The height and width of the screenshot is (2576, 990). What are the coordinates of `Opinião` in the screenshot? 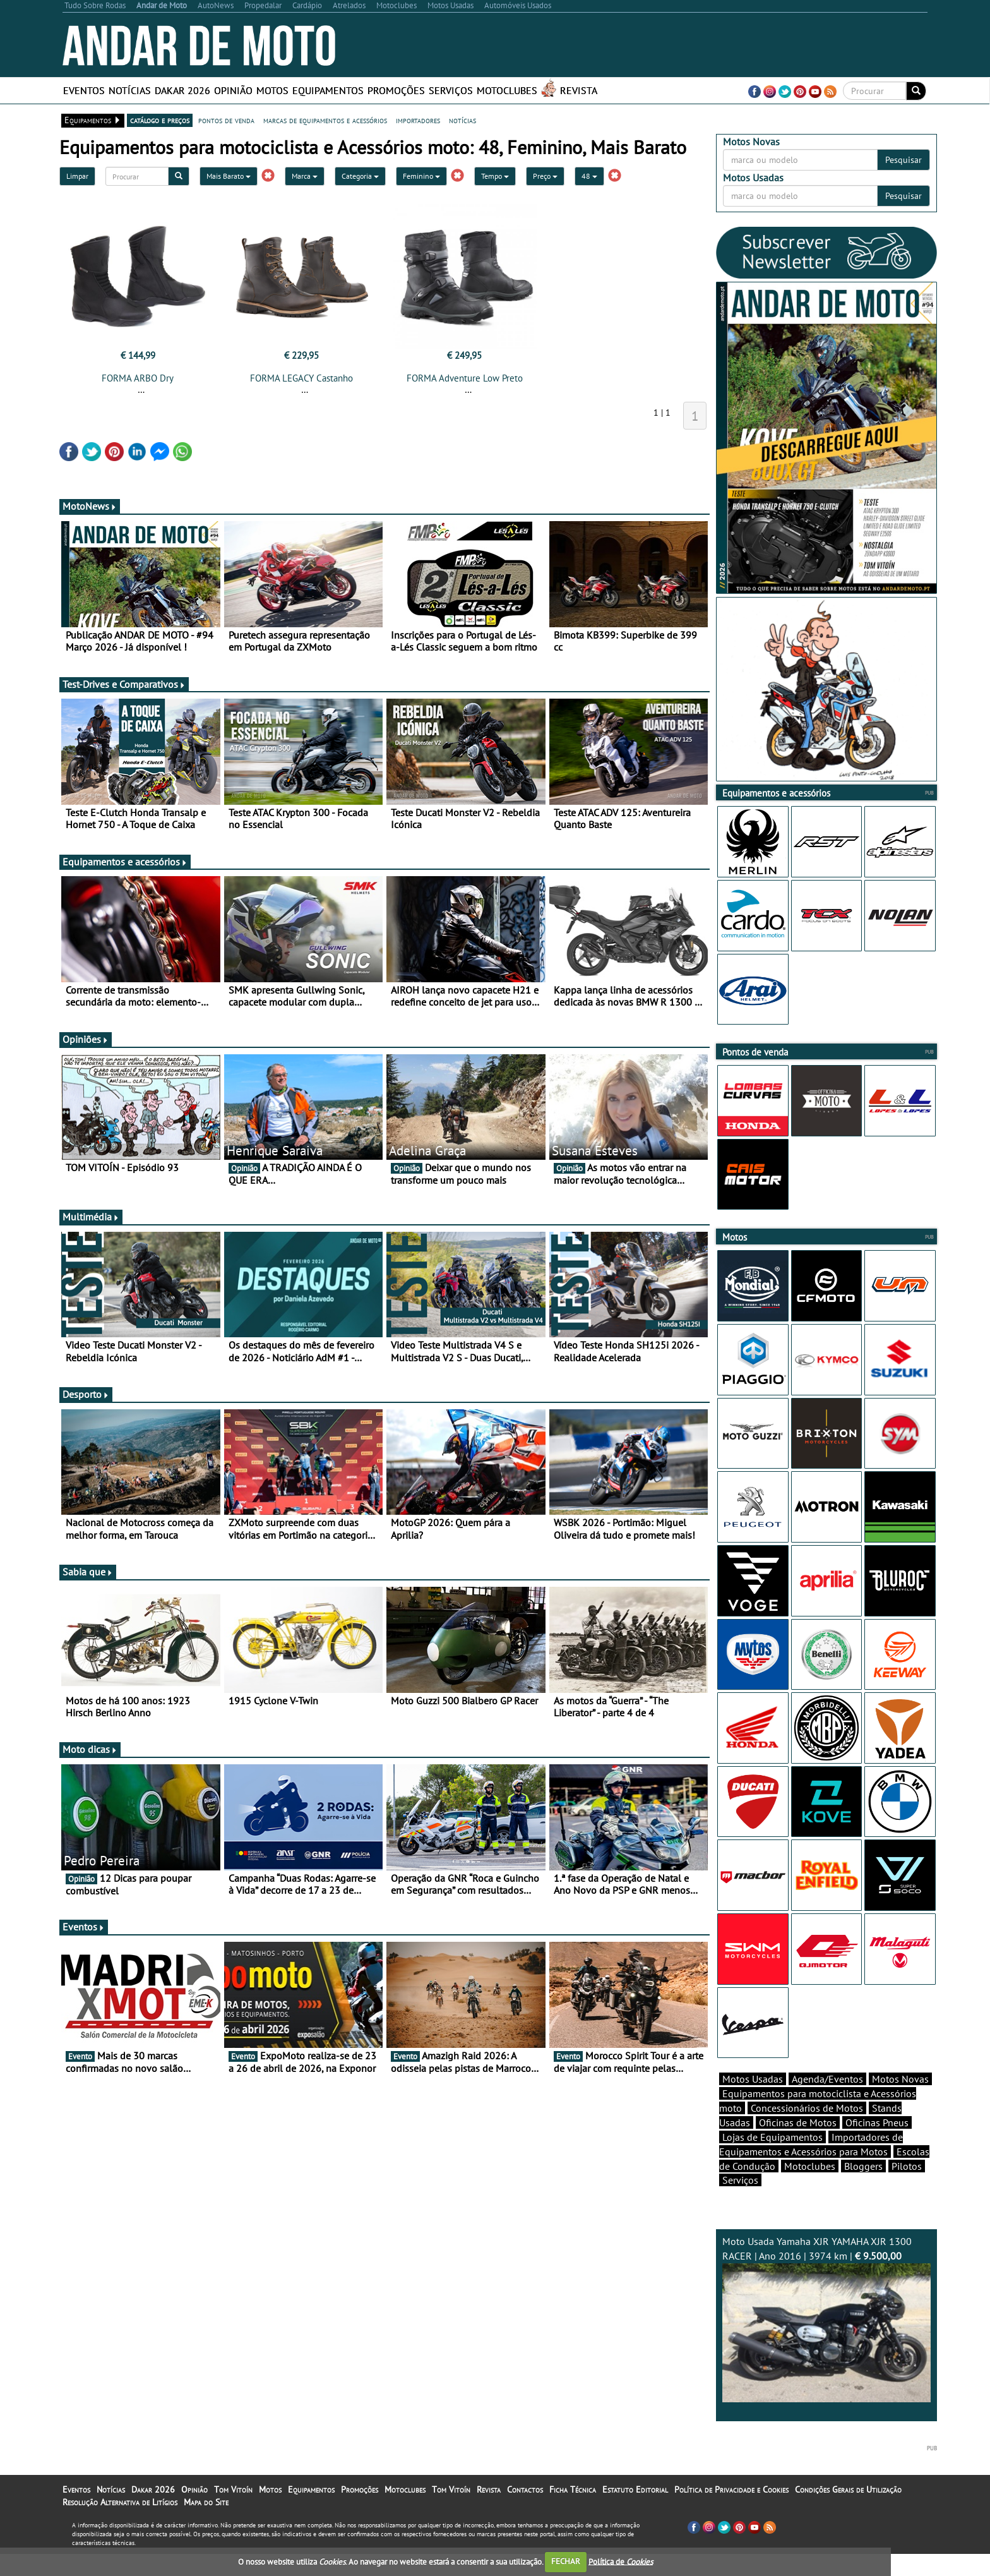 It's located at (233, 90).